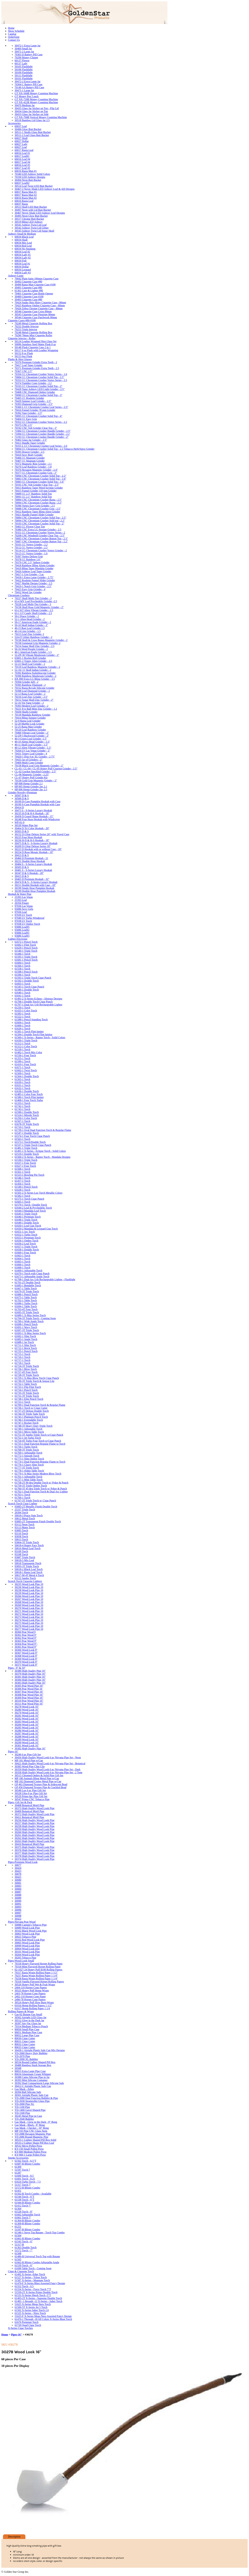 The height and width of the screenshot is (2576, 249). Describe the element at coordinates (24, 2211) in the screenshot. I see `61528 Torch - 8"` at that location.